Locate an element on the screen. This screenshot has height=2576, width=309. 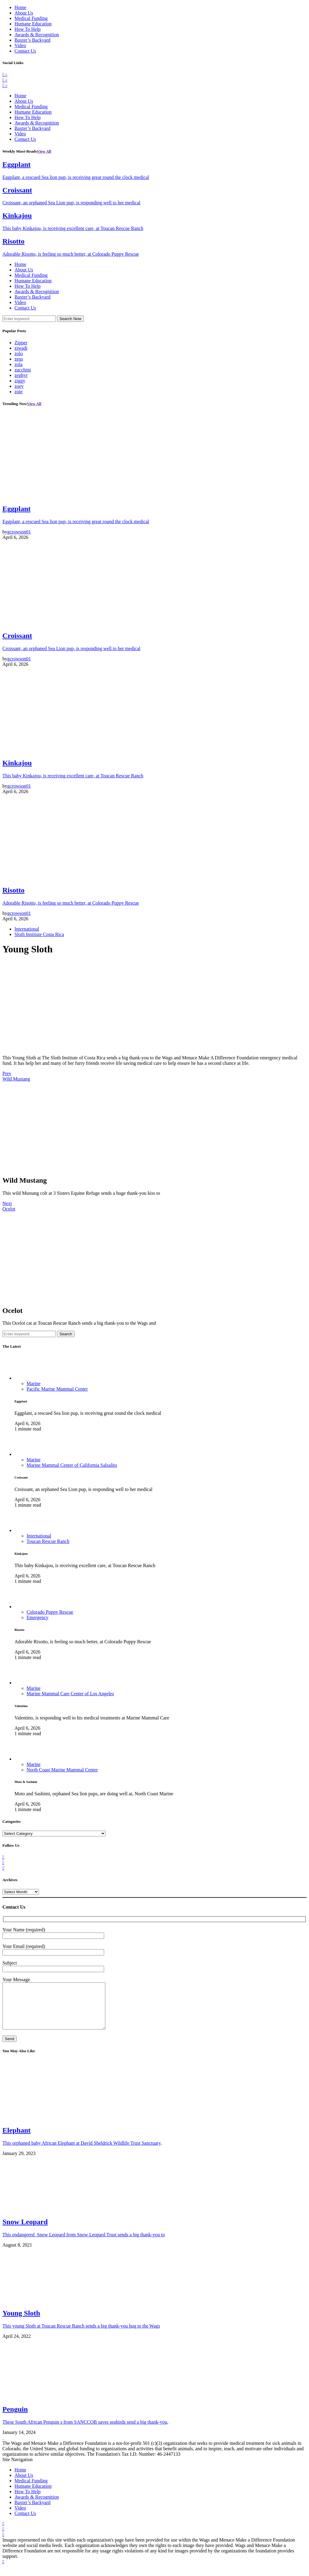
About Us is located at coordinates (23, 12).